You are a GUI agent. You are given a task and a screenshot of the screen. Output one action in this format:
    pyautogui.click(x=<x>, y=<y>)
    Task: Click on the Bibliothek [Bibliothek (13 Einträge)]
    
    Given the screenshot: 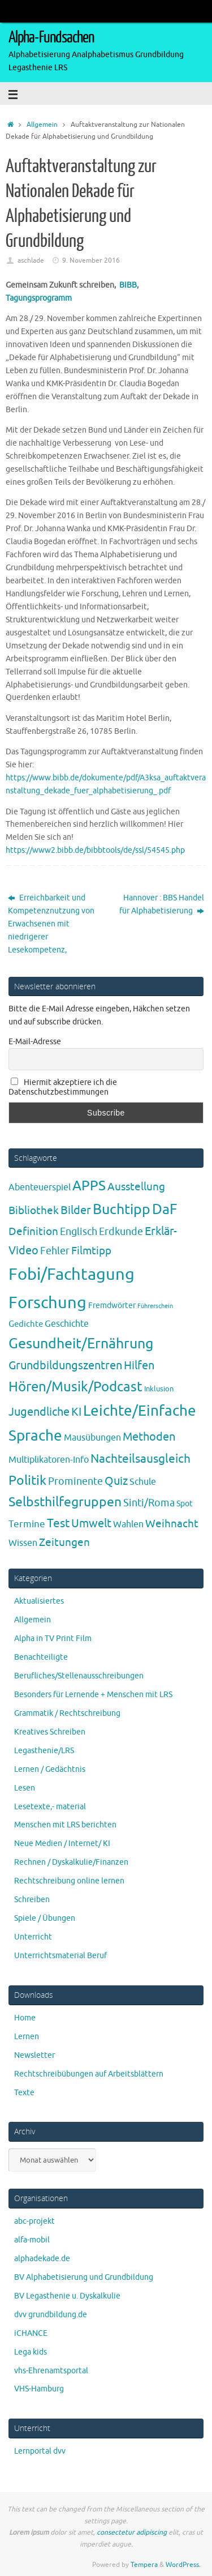 What is the action you would take?
    pyautogui.click(x=33, y=1210)
    